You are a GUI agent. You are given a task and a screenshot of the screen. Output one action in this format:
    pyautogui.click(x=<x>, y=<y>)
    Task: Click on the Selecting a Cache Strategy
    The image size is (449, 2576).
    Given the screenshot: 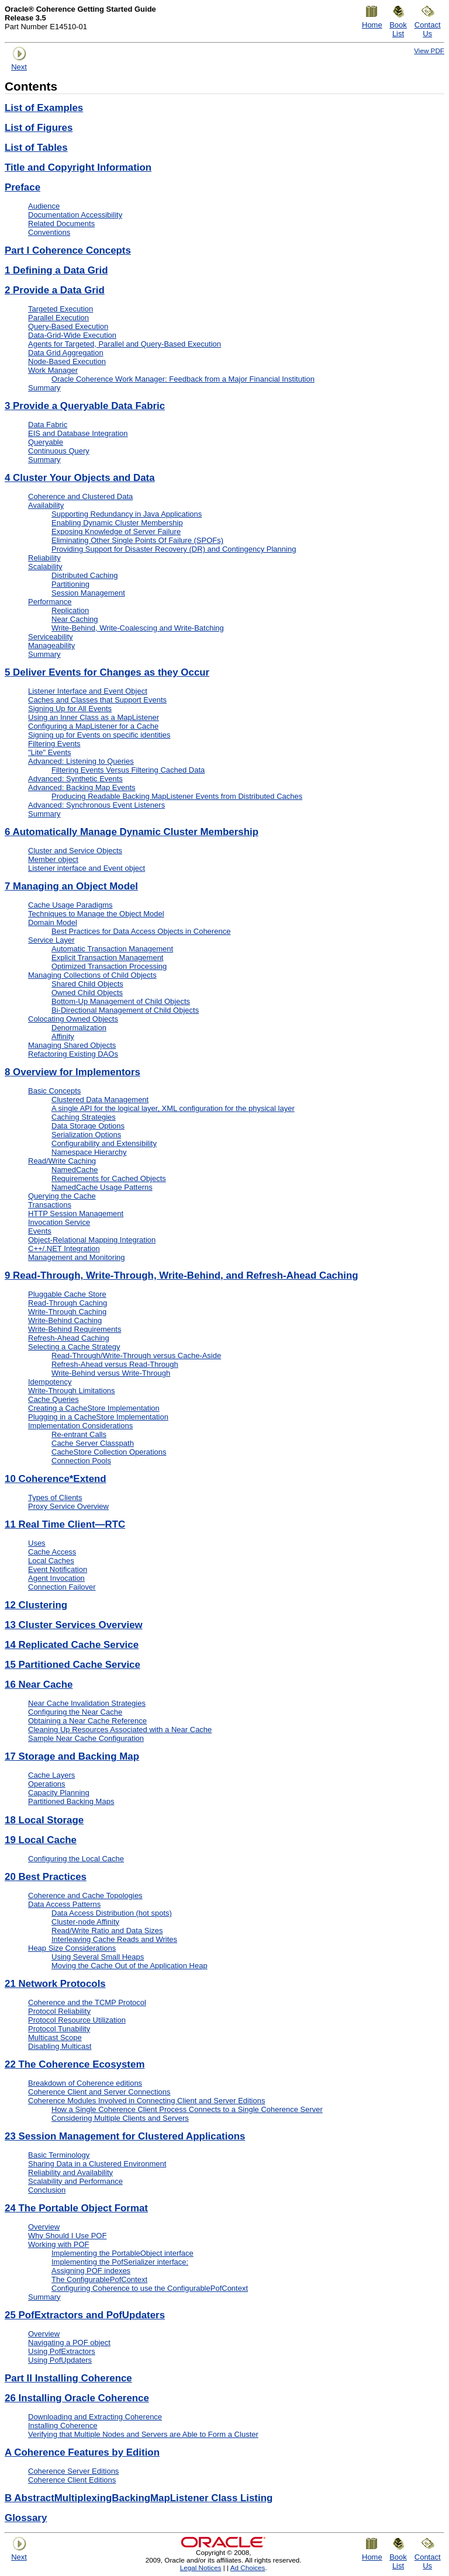 What is the action you would take?
    pyautogui.click(x=74, y=1346)
    